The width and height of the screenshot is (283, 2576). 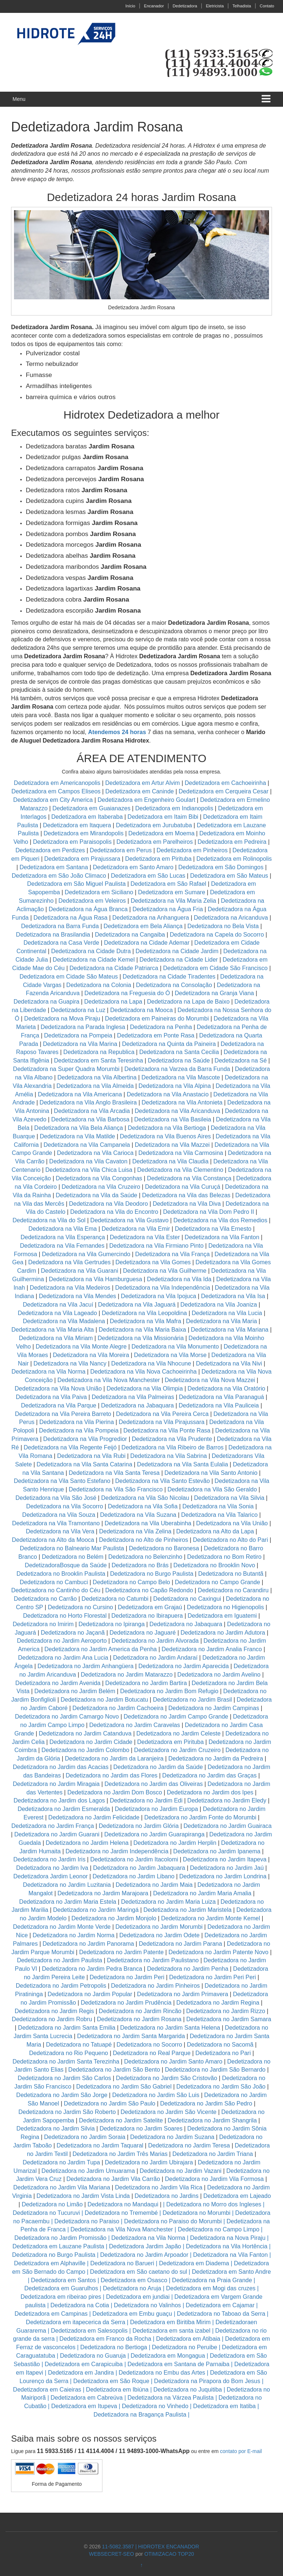 What do you see at coordinates (140, 1565) in the screenshot?
I see `Dedetizadora no Brás` at bounding box center [140, 1565].